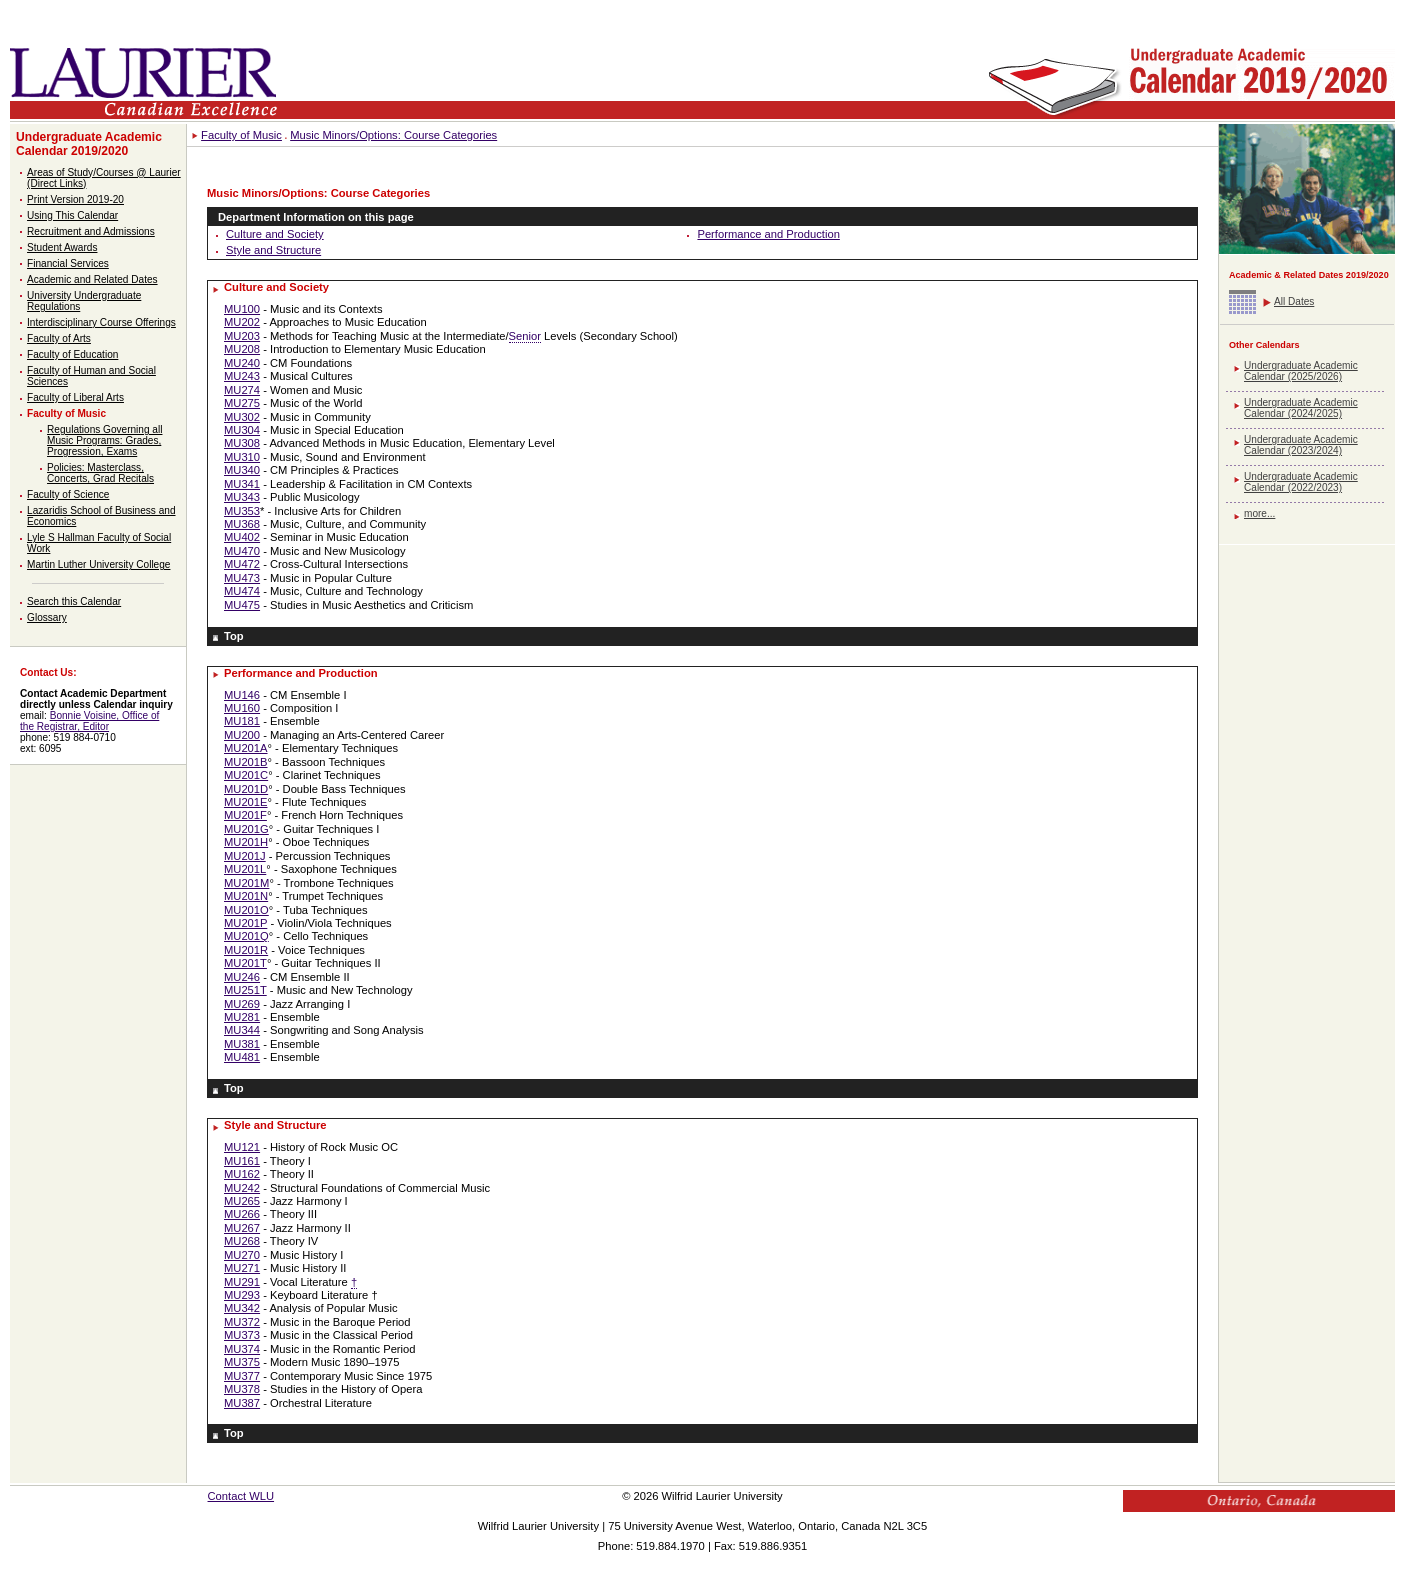 Image resolution: width=1405 pixels, height=1582 pixels. What do you see at coordinates (242, 1201) in the screenshot?
I see `MU265` at bounding box center [242, 1201].